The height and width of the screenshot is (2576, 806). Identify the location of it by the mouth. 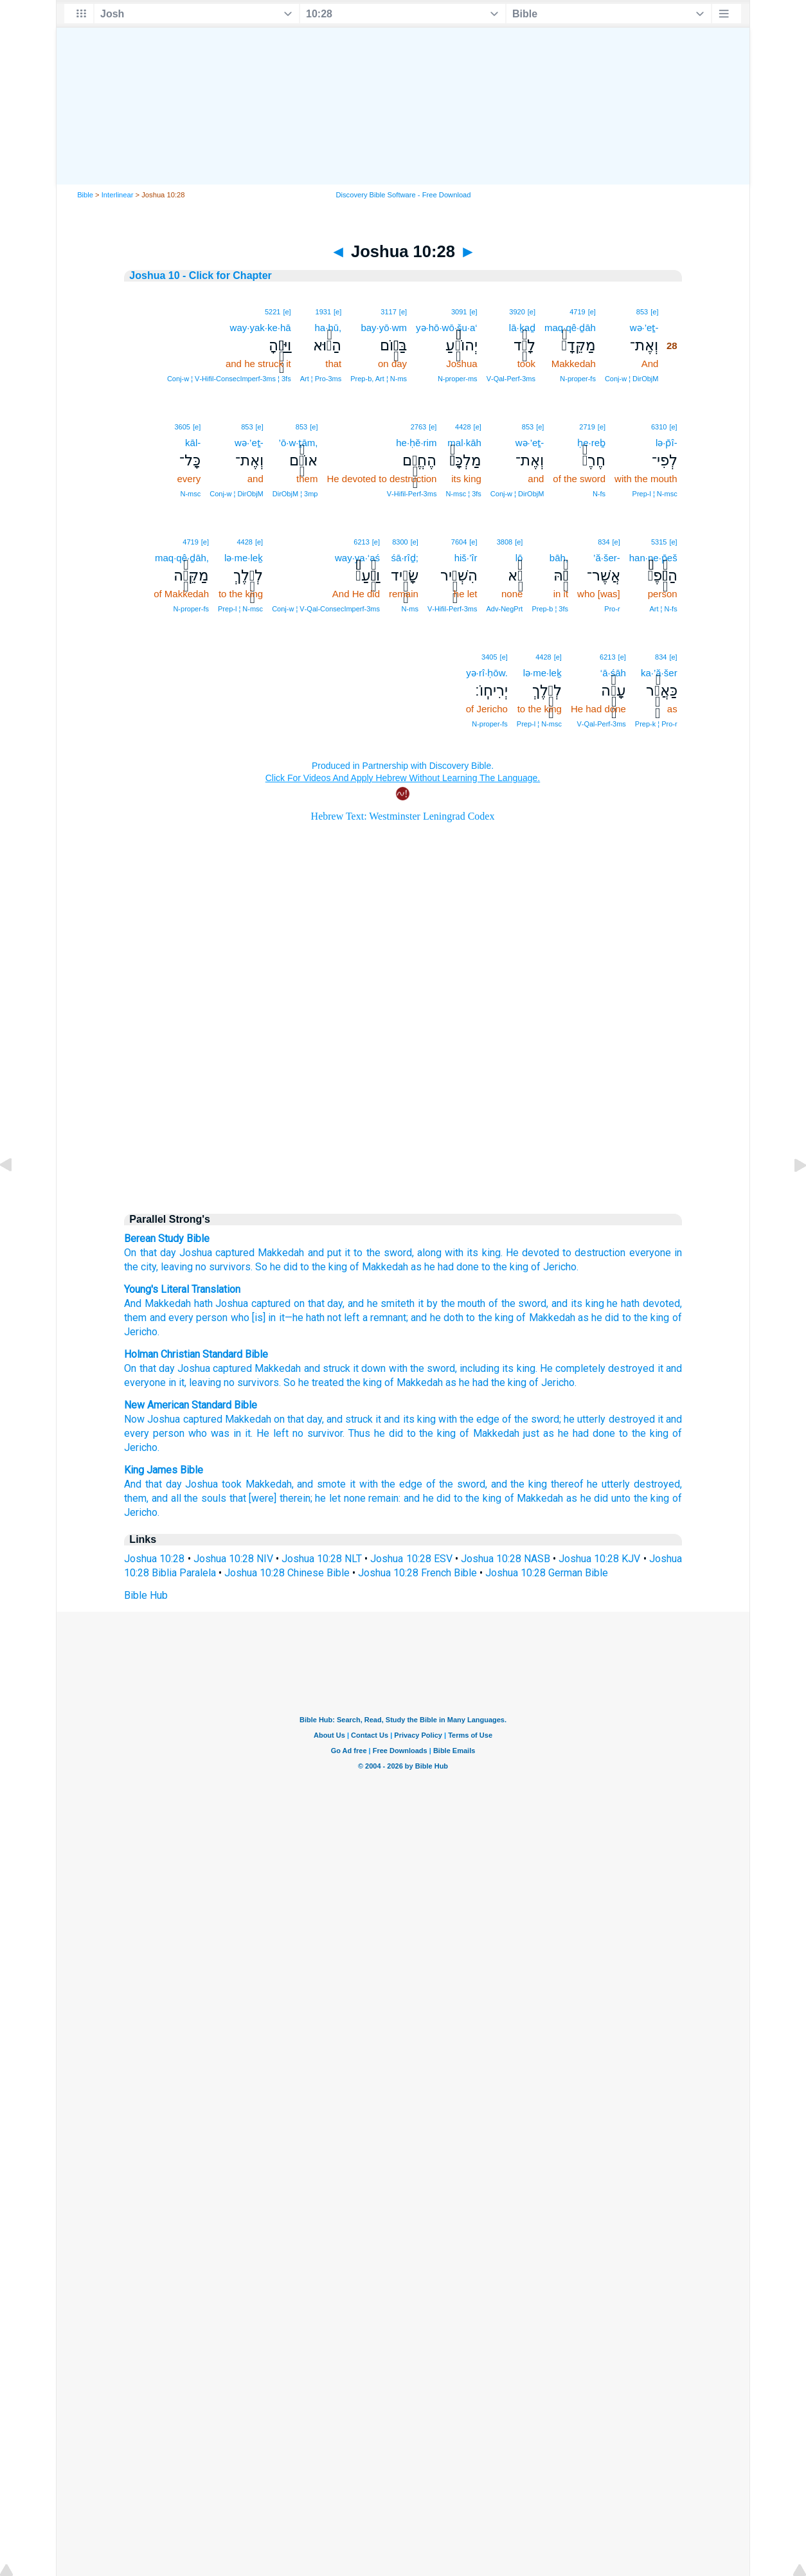
(450, 1303).